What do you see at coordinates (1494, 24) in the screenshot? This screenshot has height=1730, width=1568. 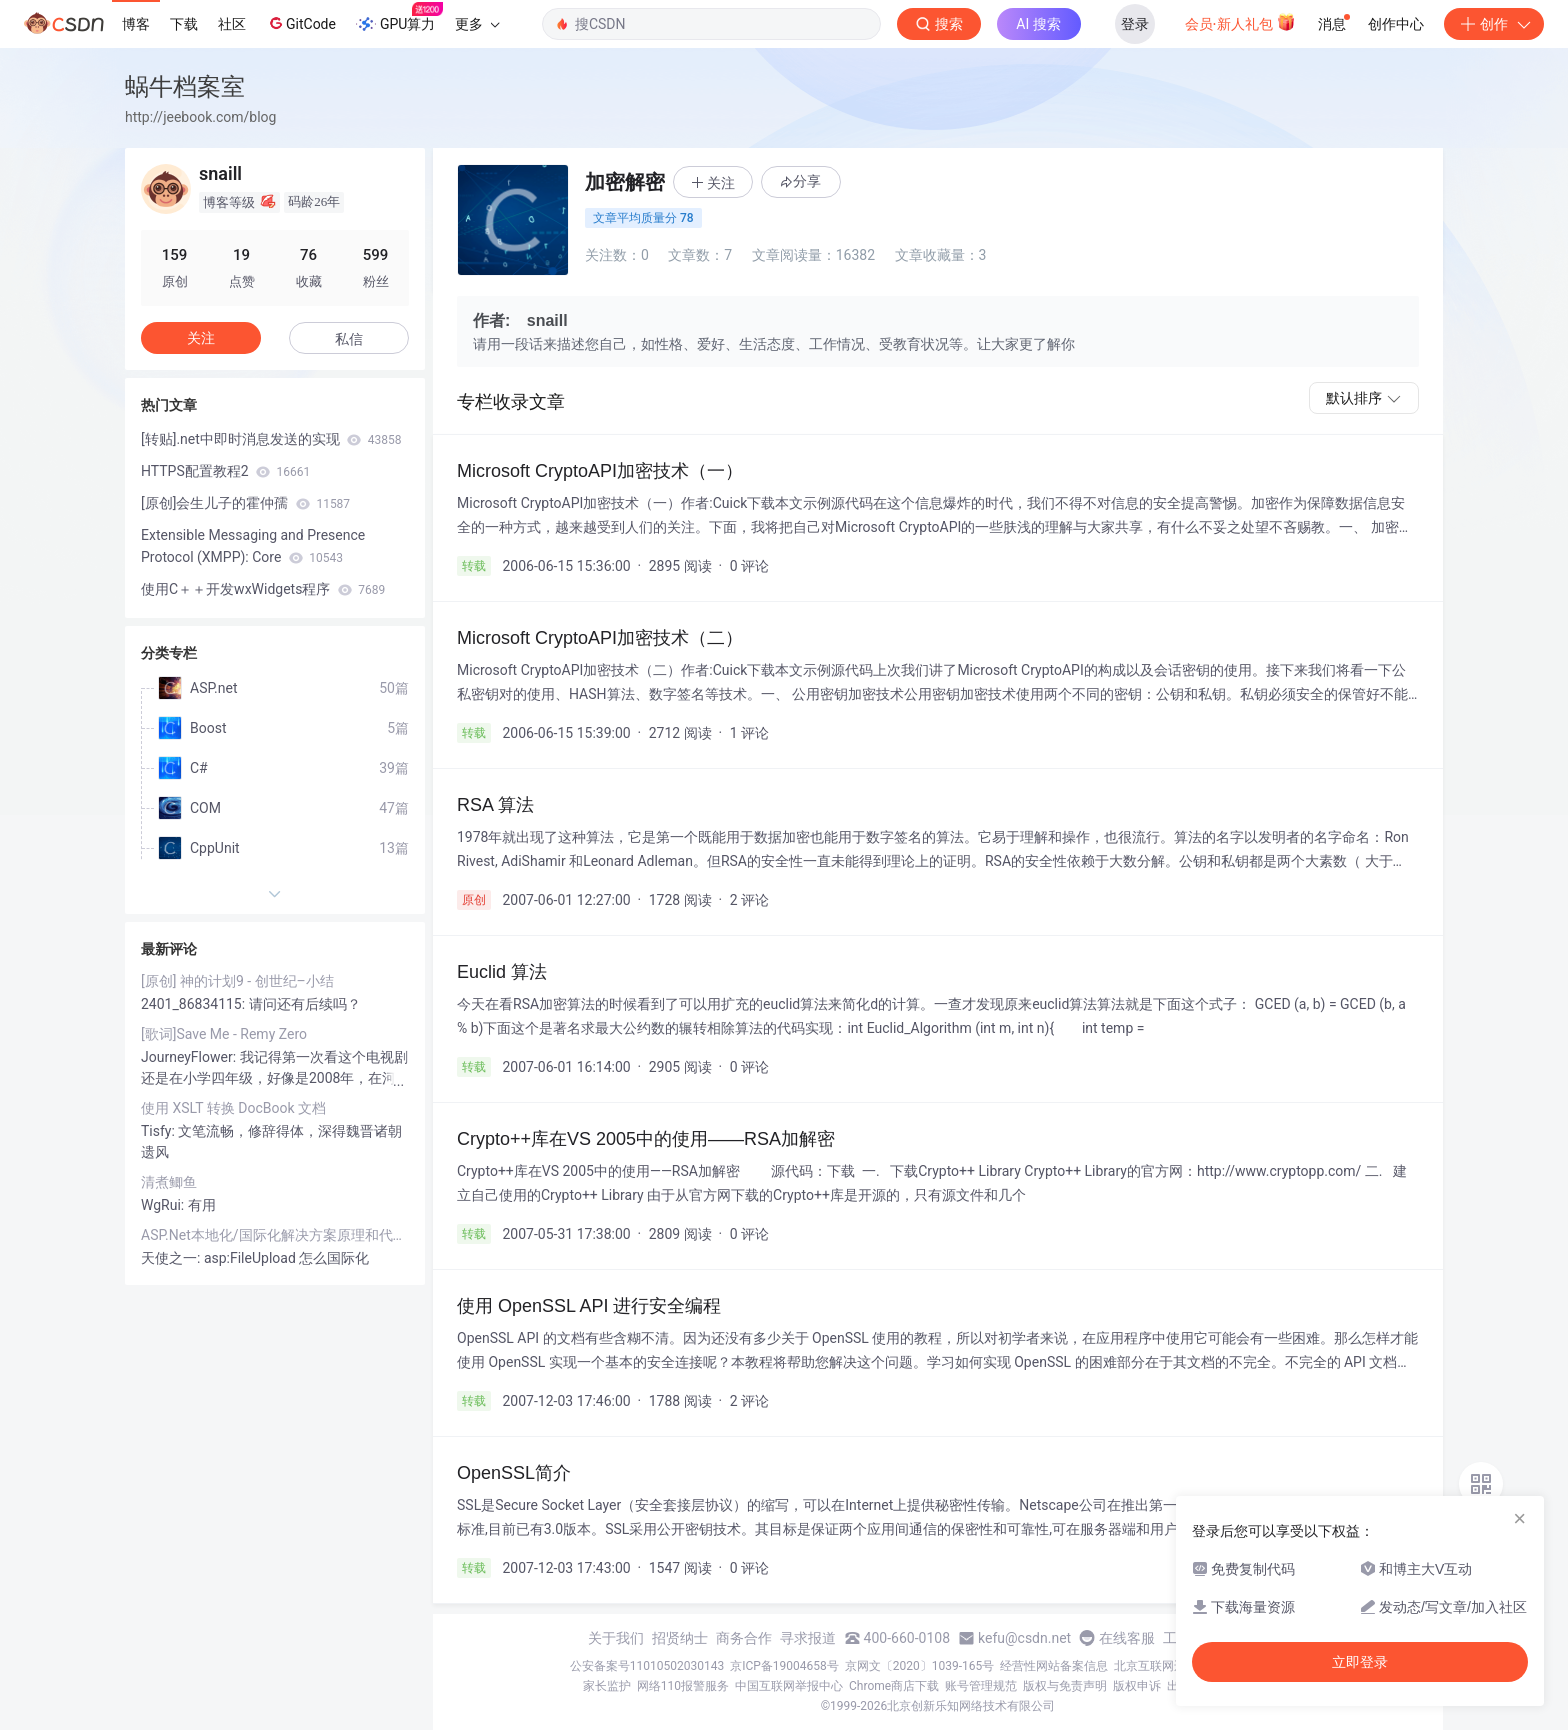 I see `创作` at bounding box center [1494, 24].